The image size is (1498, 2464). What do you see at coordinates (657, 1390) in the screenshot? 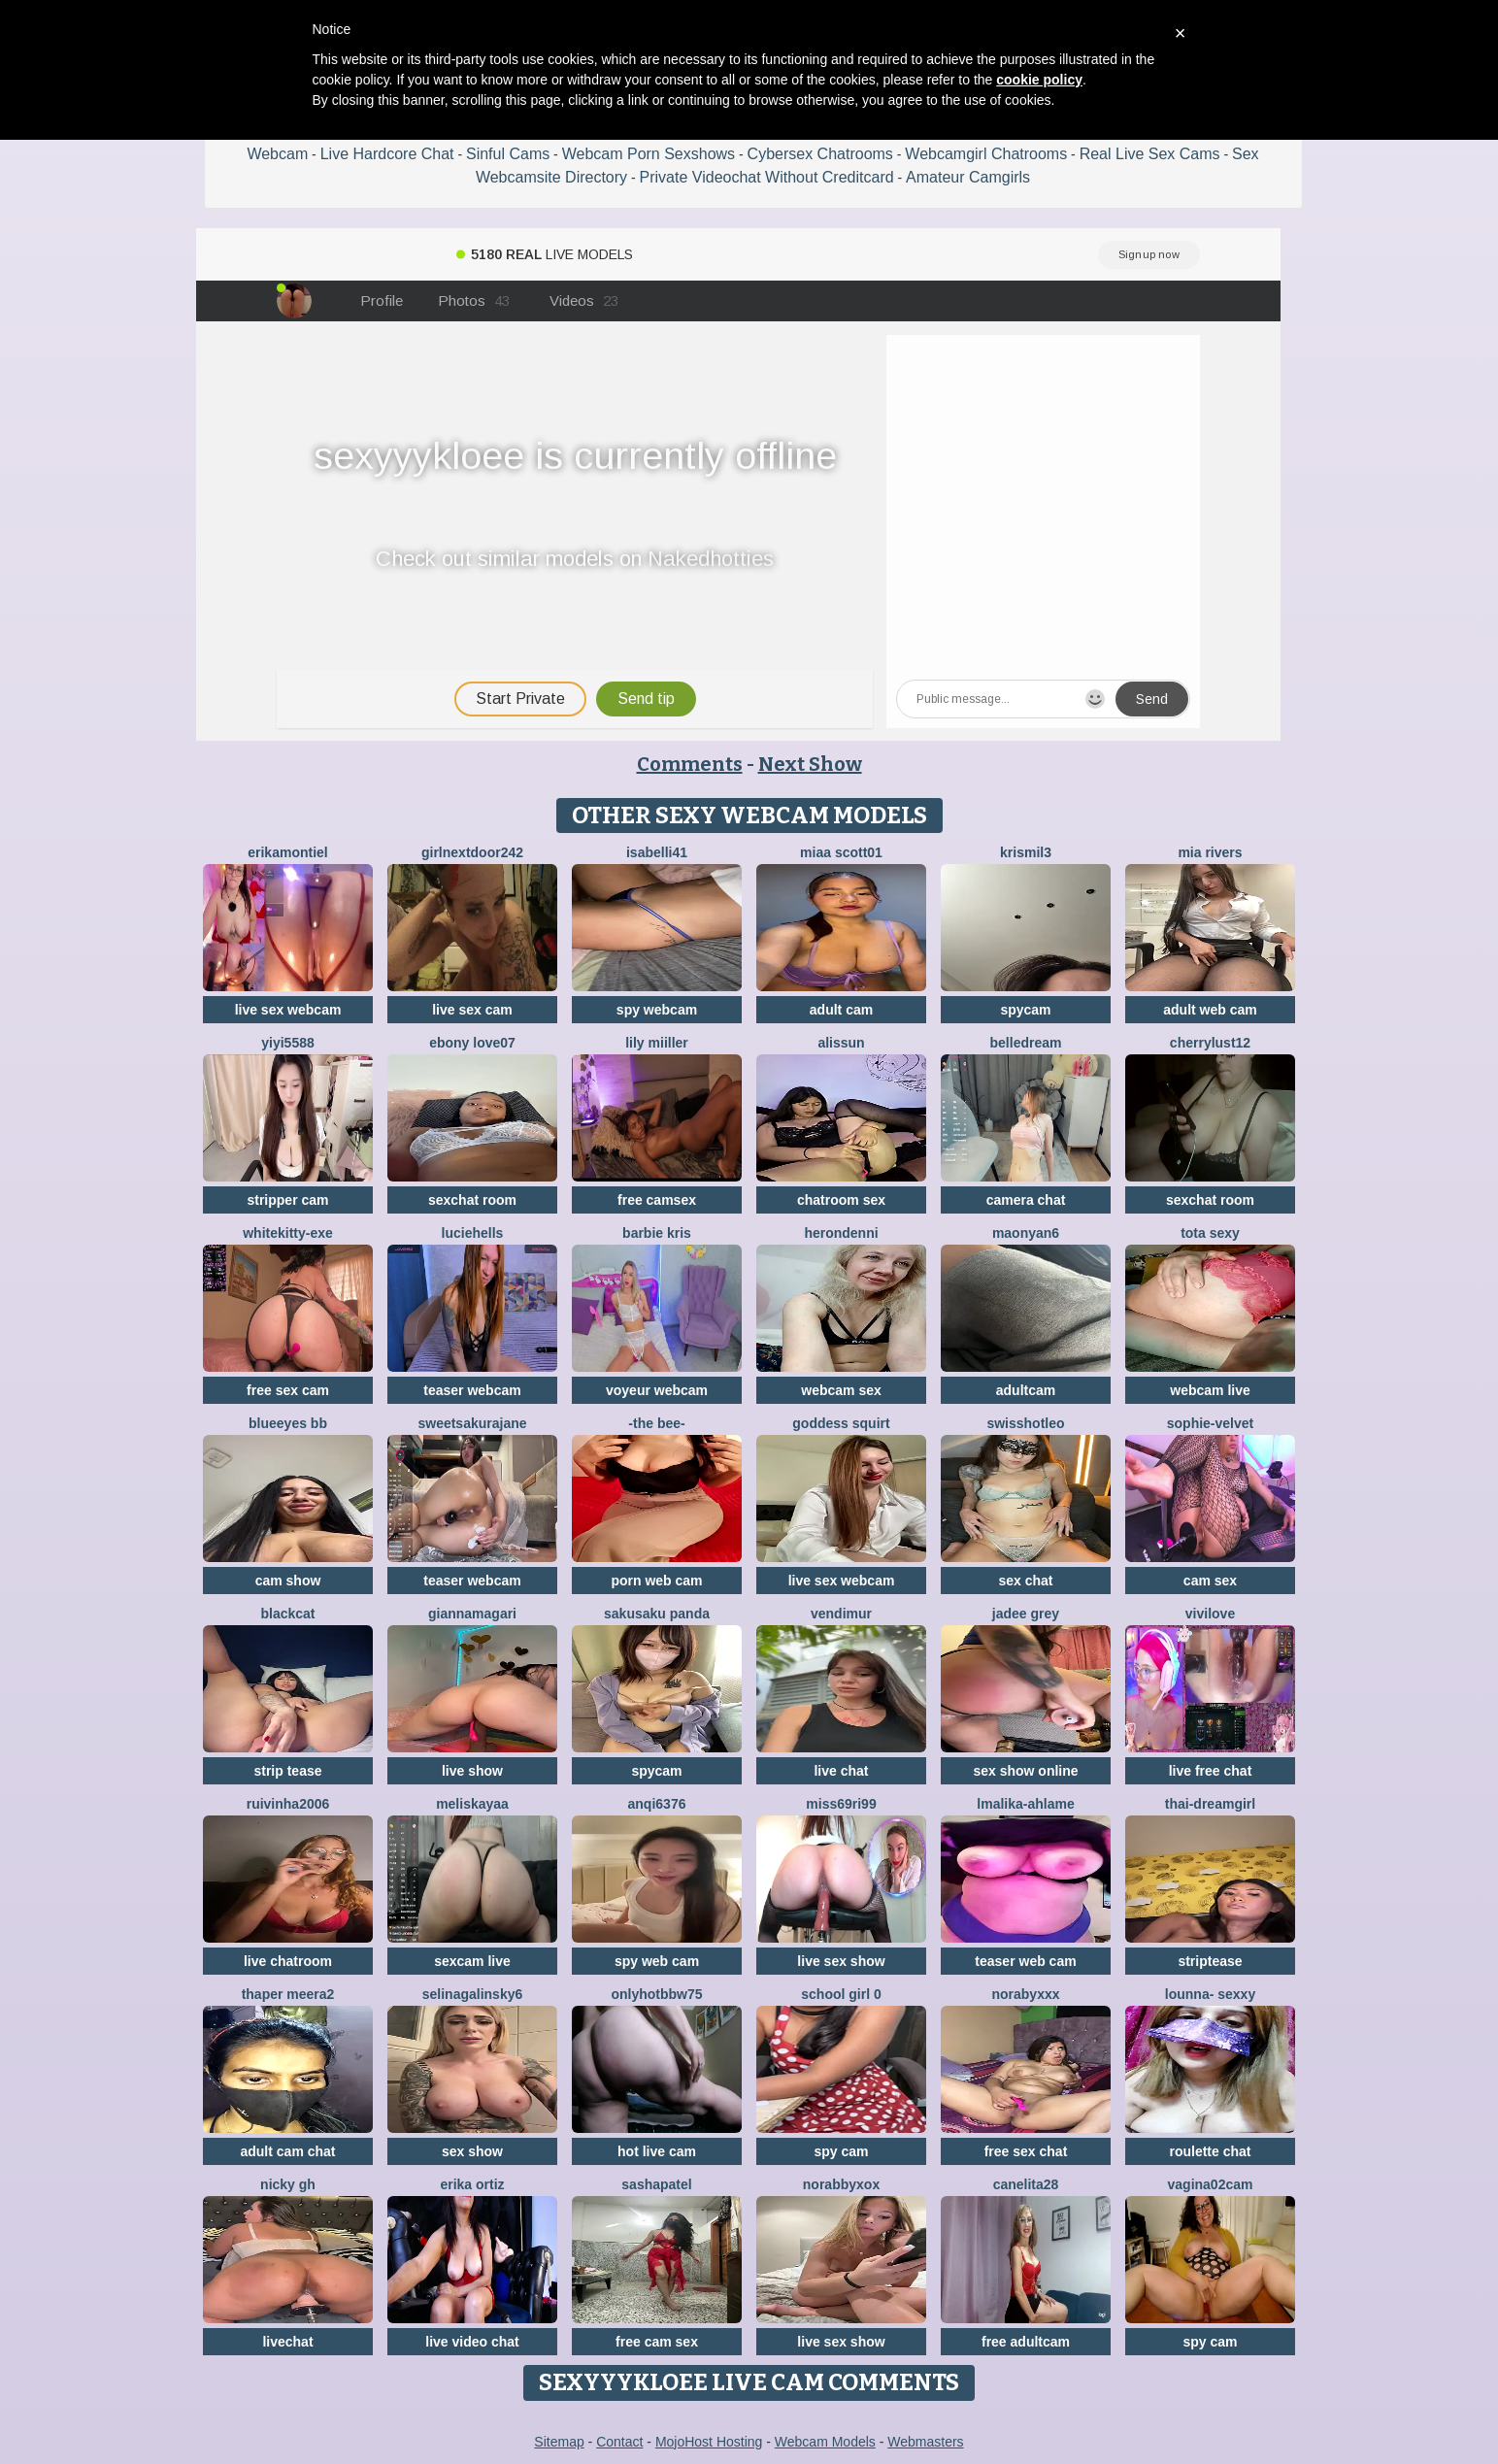
I see `voyeur webcam` at bounding box center [657, 1390].